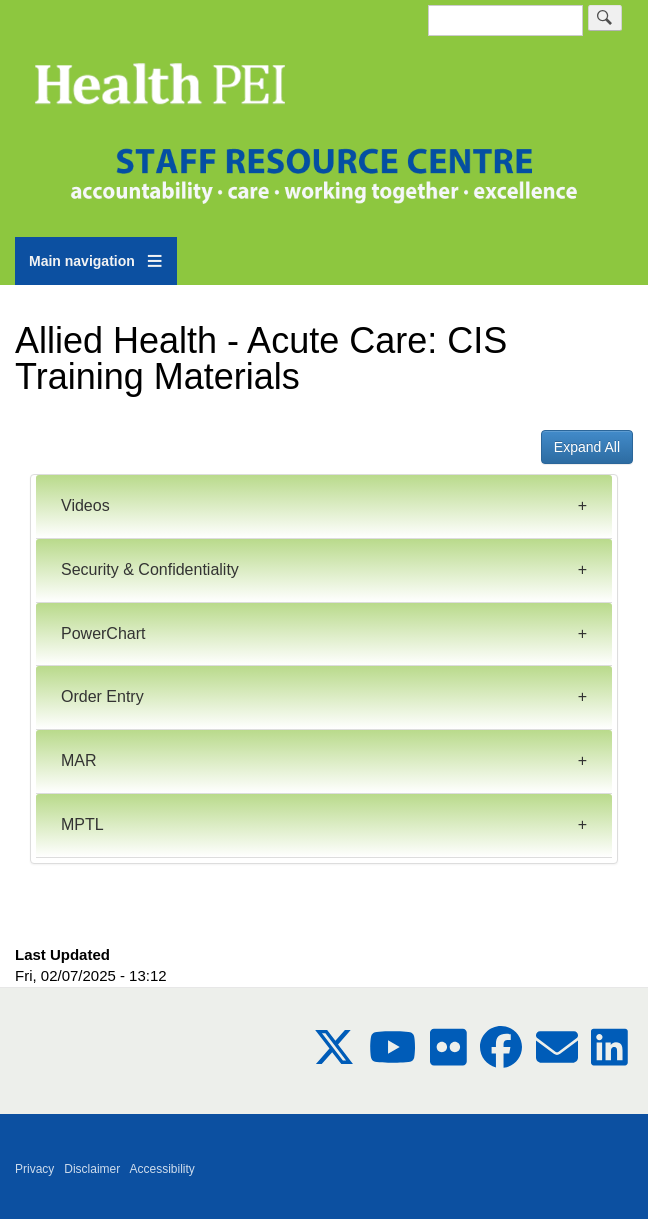  Describe the element at coordinates (103, 633) in the screenshot. I see `PowerChart [button]` at that location.